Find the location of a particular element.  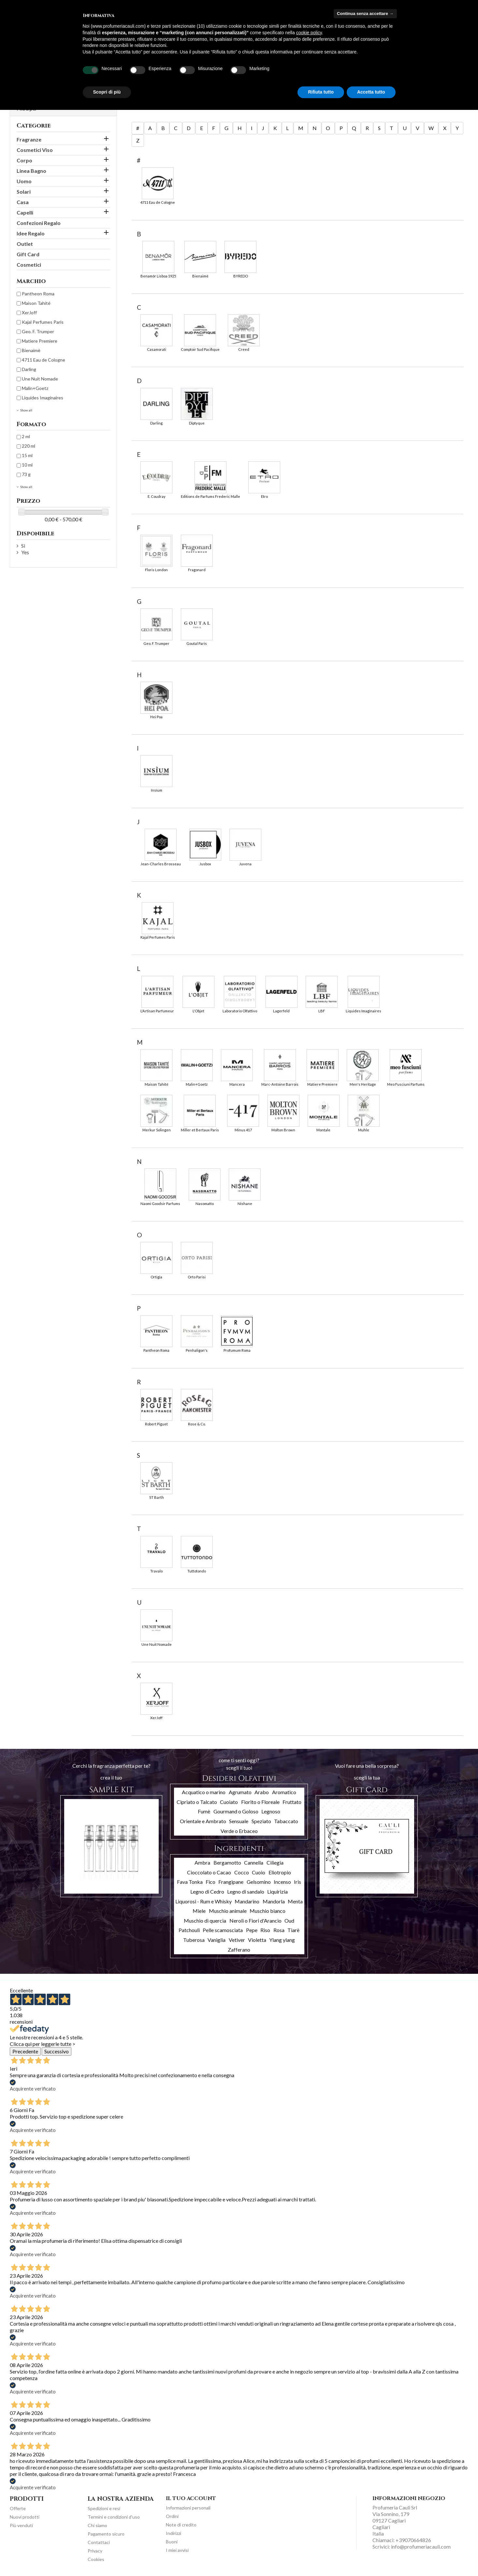

Offerte is located at coordinates (18, 2508).